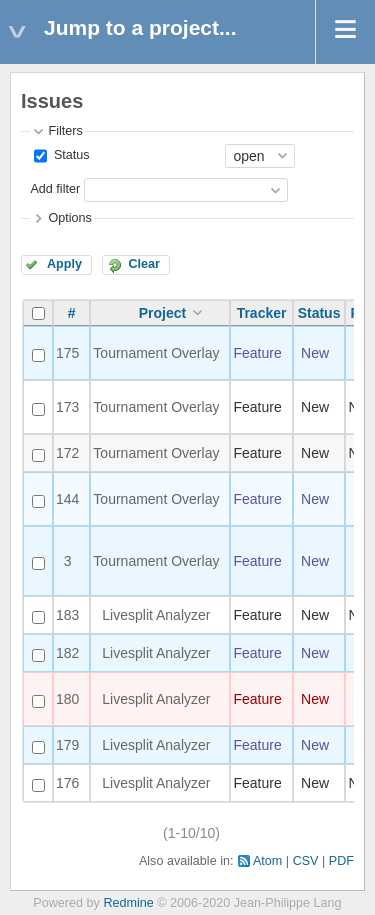  I want to click on CSV, so click(306, 861).